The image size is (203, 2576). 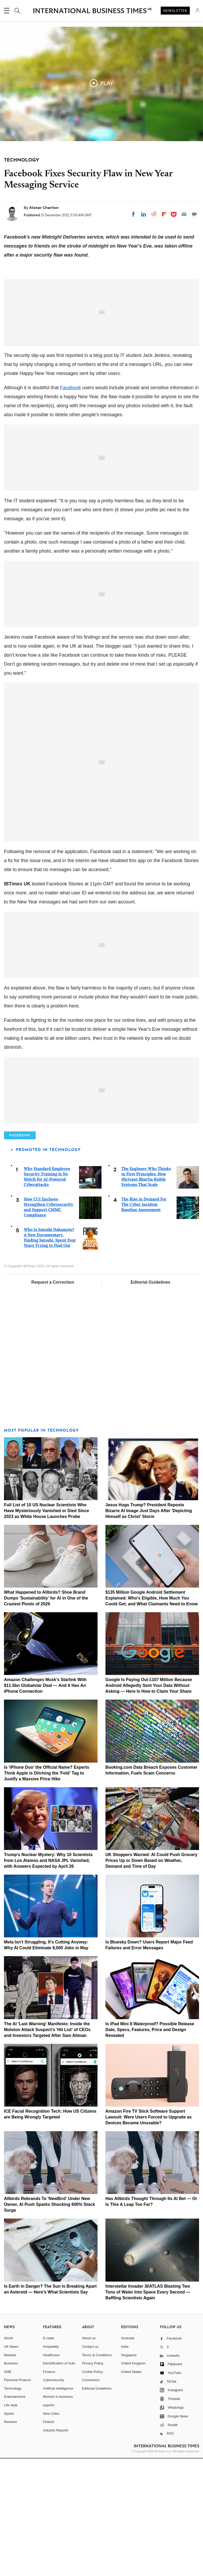 What do you see at coordinates (97, 2473) in the screenshot?
I see `Terms & Conditions` at bounding box center [97, 2473].